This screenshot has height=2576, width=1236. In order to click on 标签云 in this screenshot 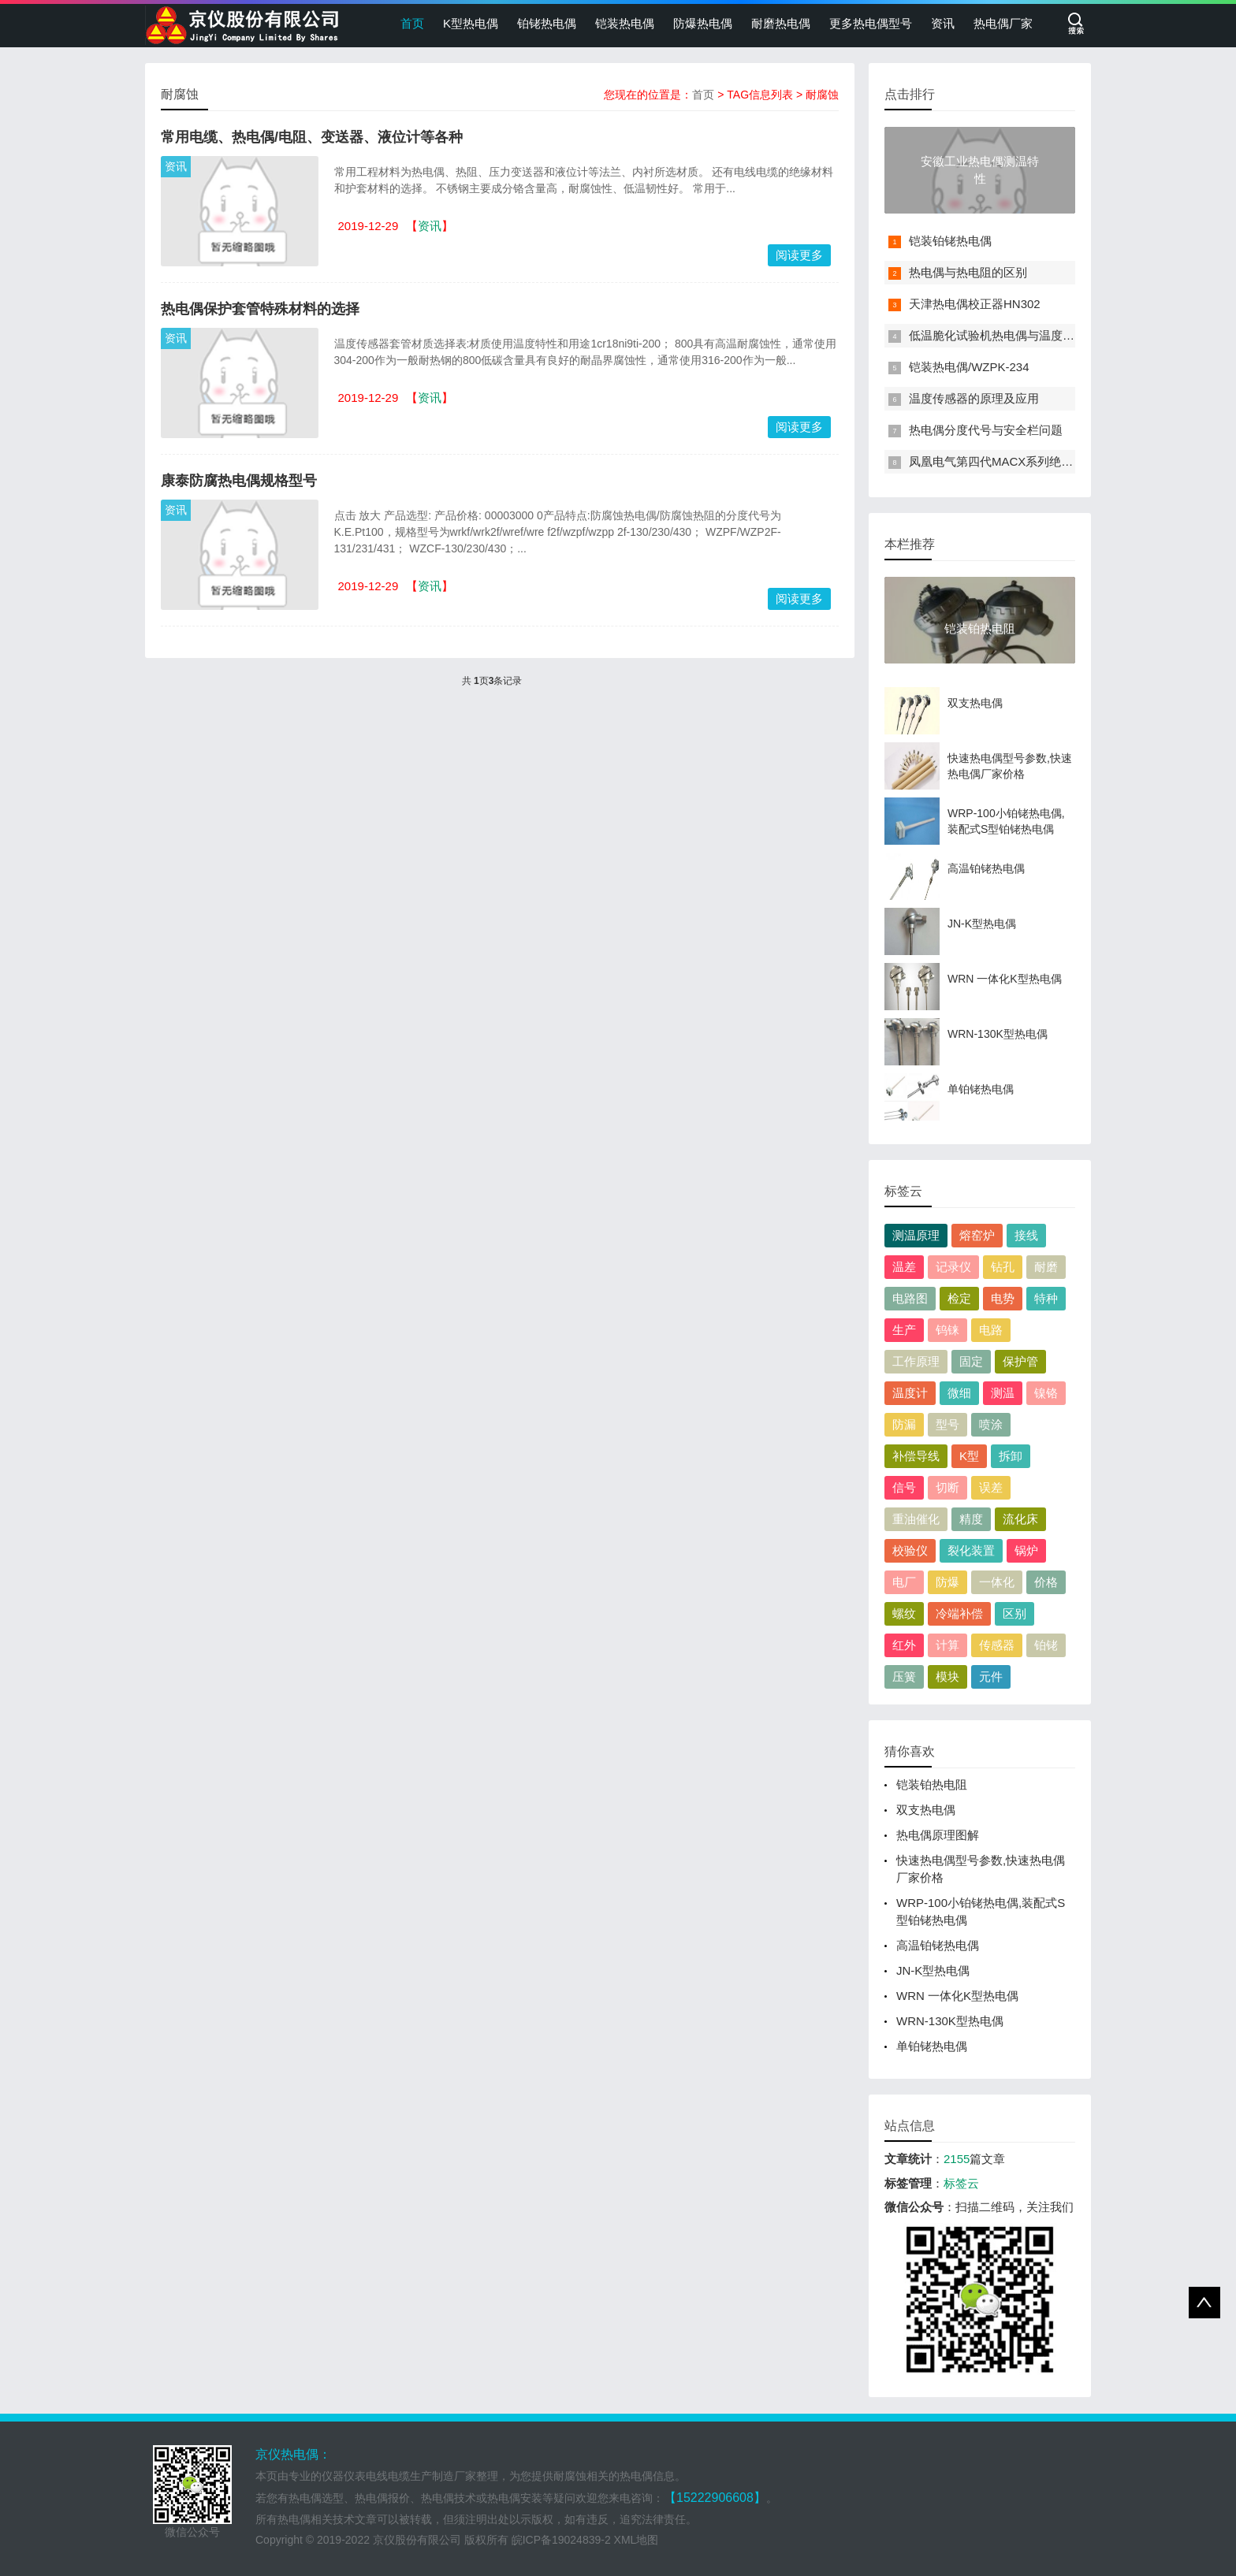, I will do `click(961, 2183)`.